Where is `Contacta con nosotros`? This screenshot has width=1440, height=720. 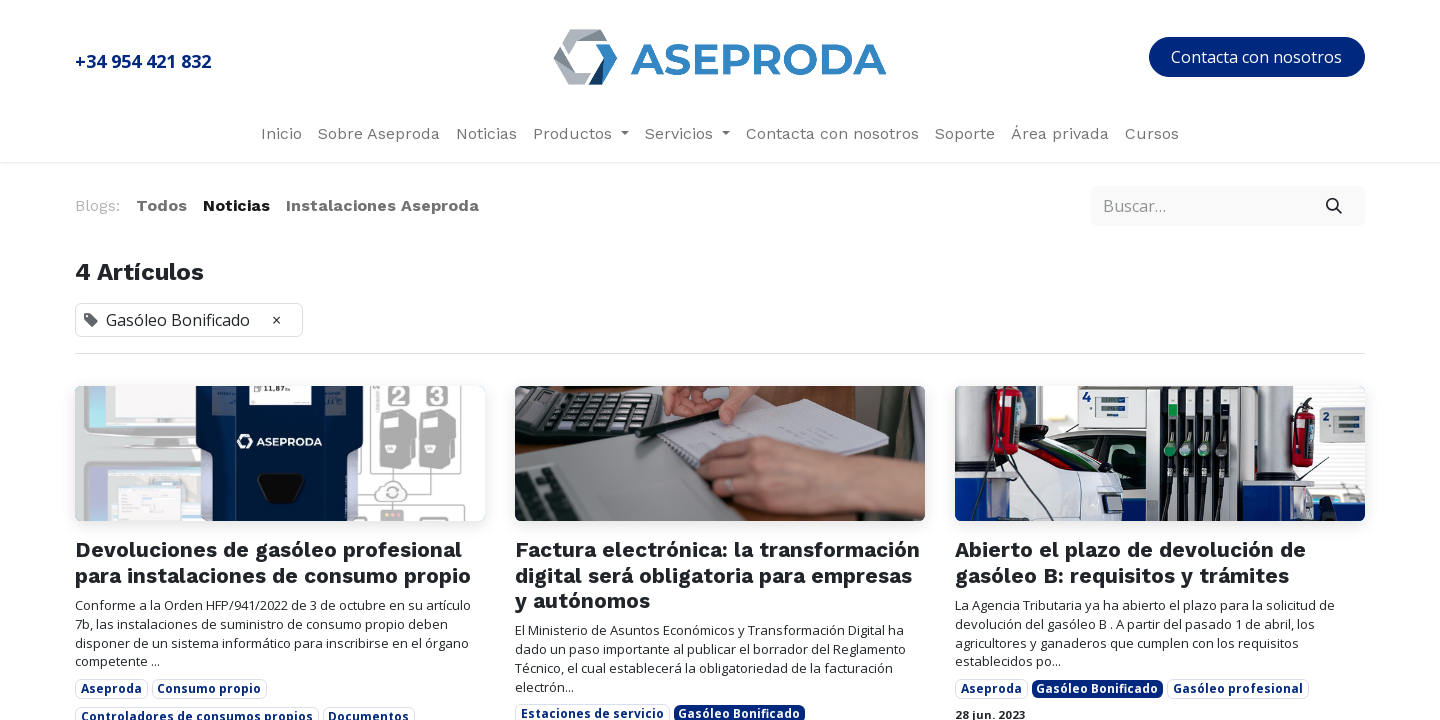
Contacta con nosotros is located at coordinates (1256, 57).